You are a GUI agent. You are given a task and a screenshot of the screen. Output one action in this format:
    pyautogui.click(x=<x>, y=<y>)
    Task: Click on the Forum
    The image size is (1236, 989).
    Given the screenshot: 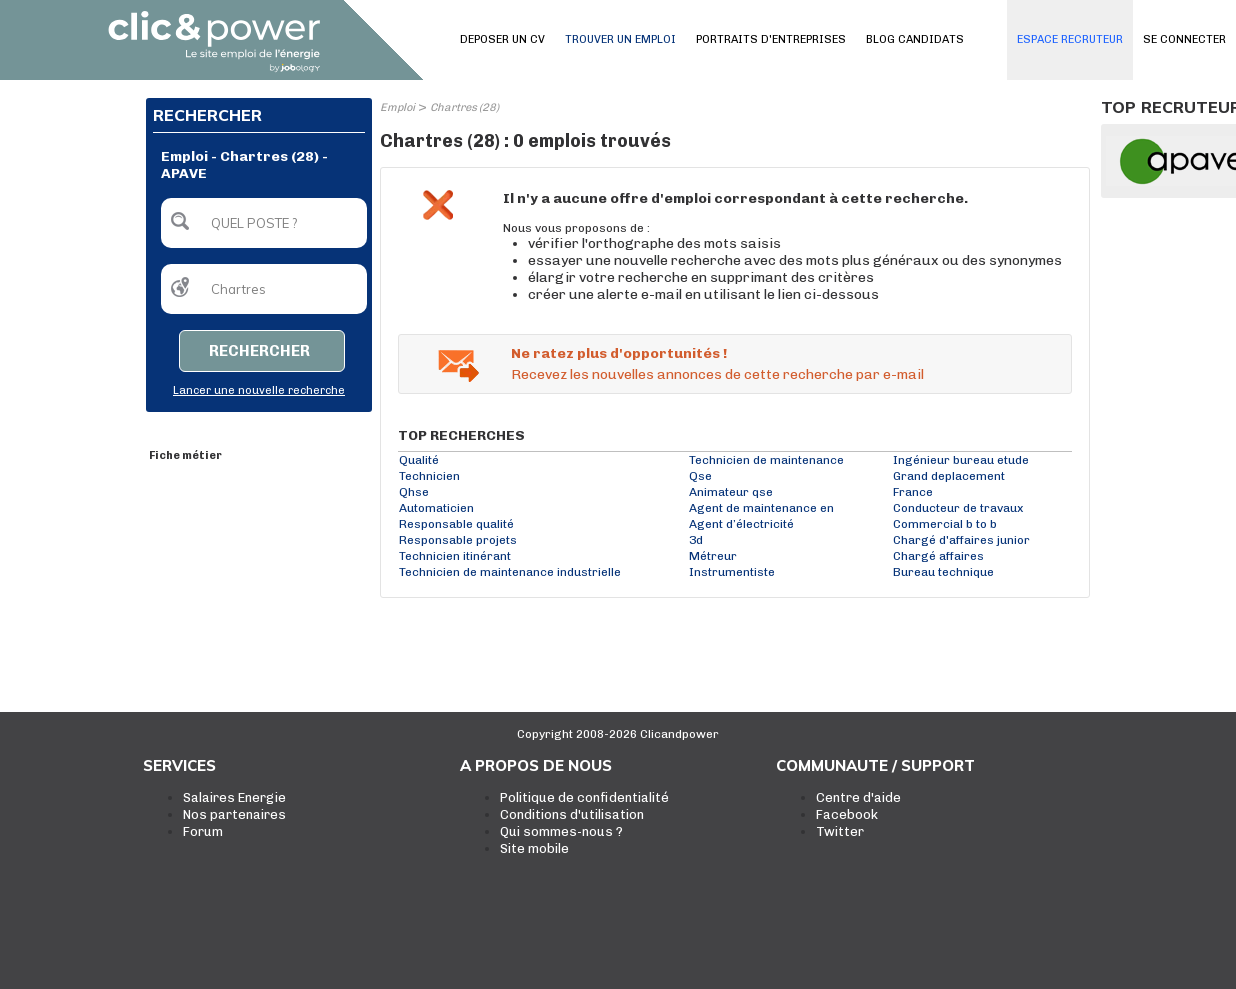 What is the action you would take?
    pyautogui.click(x=203, y=831)
    